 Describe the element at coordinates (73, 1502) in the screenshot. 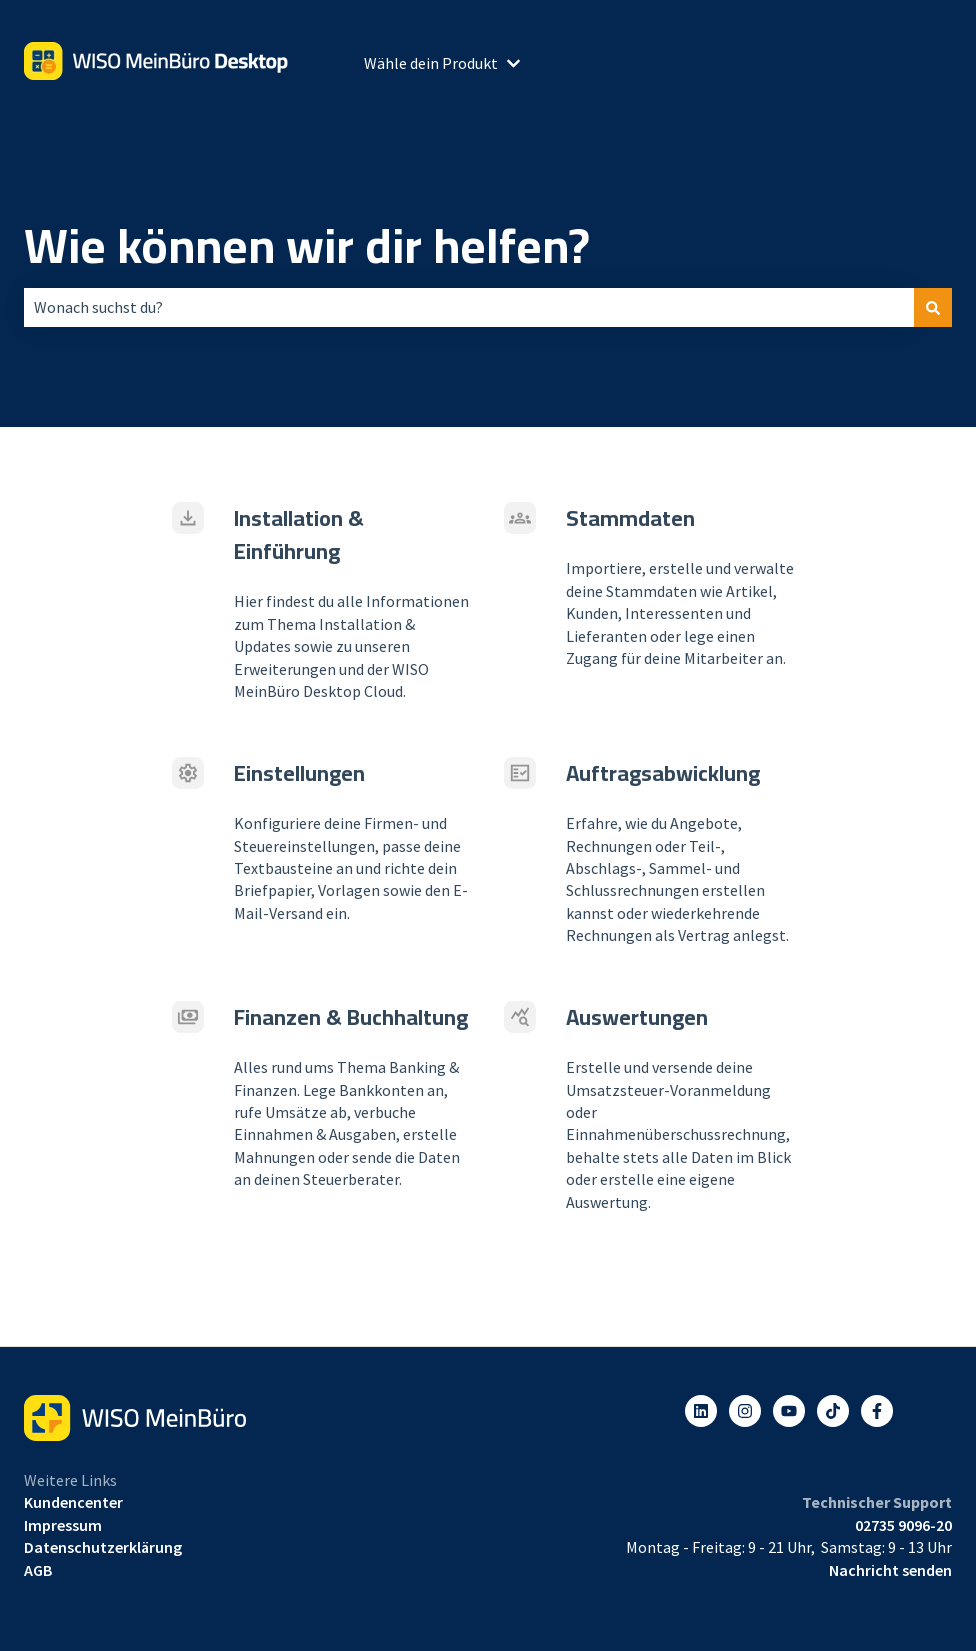

I see `Kundencenter` at that location.